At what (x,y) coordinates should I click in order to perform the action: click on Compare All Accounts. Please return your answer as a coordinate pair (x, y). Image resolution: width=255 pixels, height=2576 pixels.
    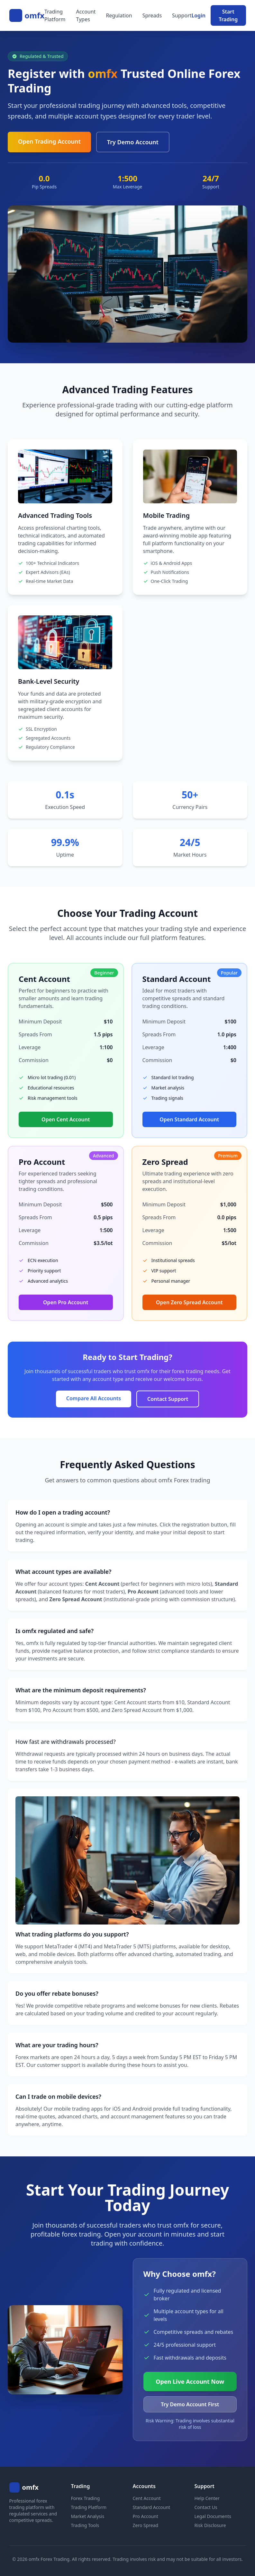
    Looking at the image, I should click on (93, 1398).